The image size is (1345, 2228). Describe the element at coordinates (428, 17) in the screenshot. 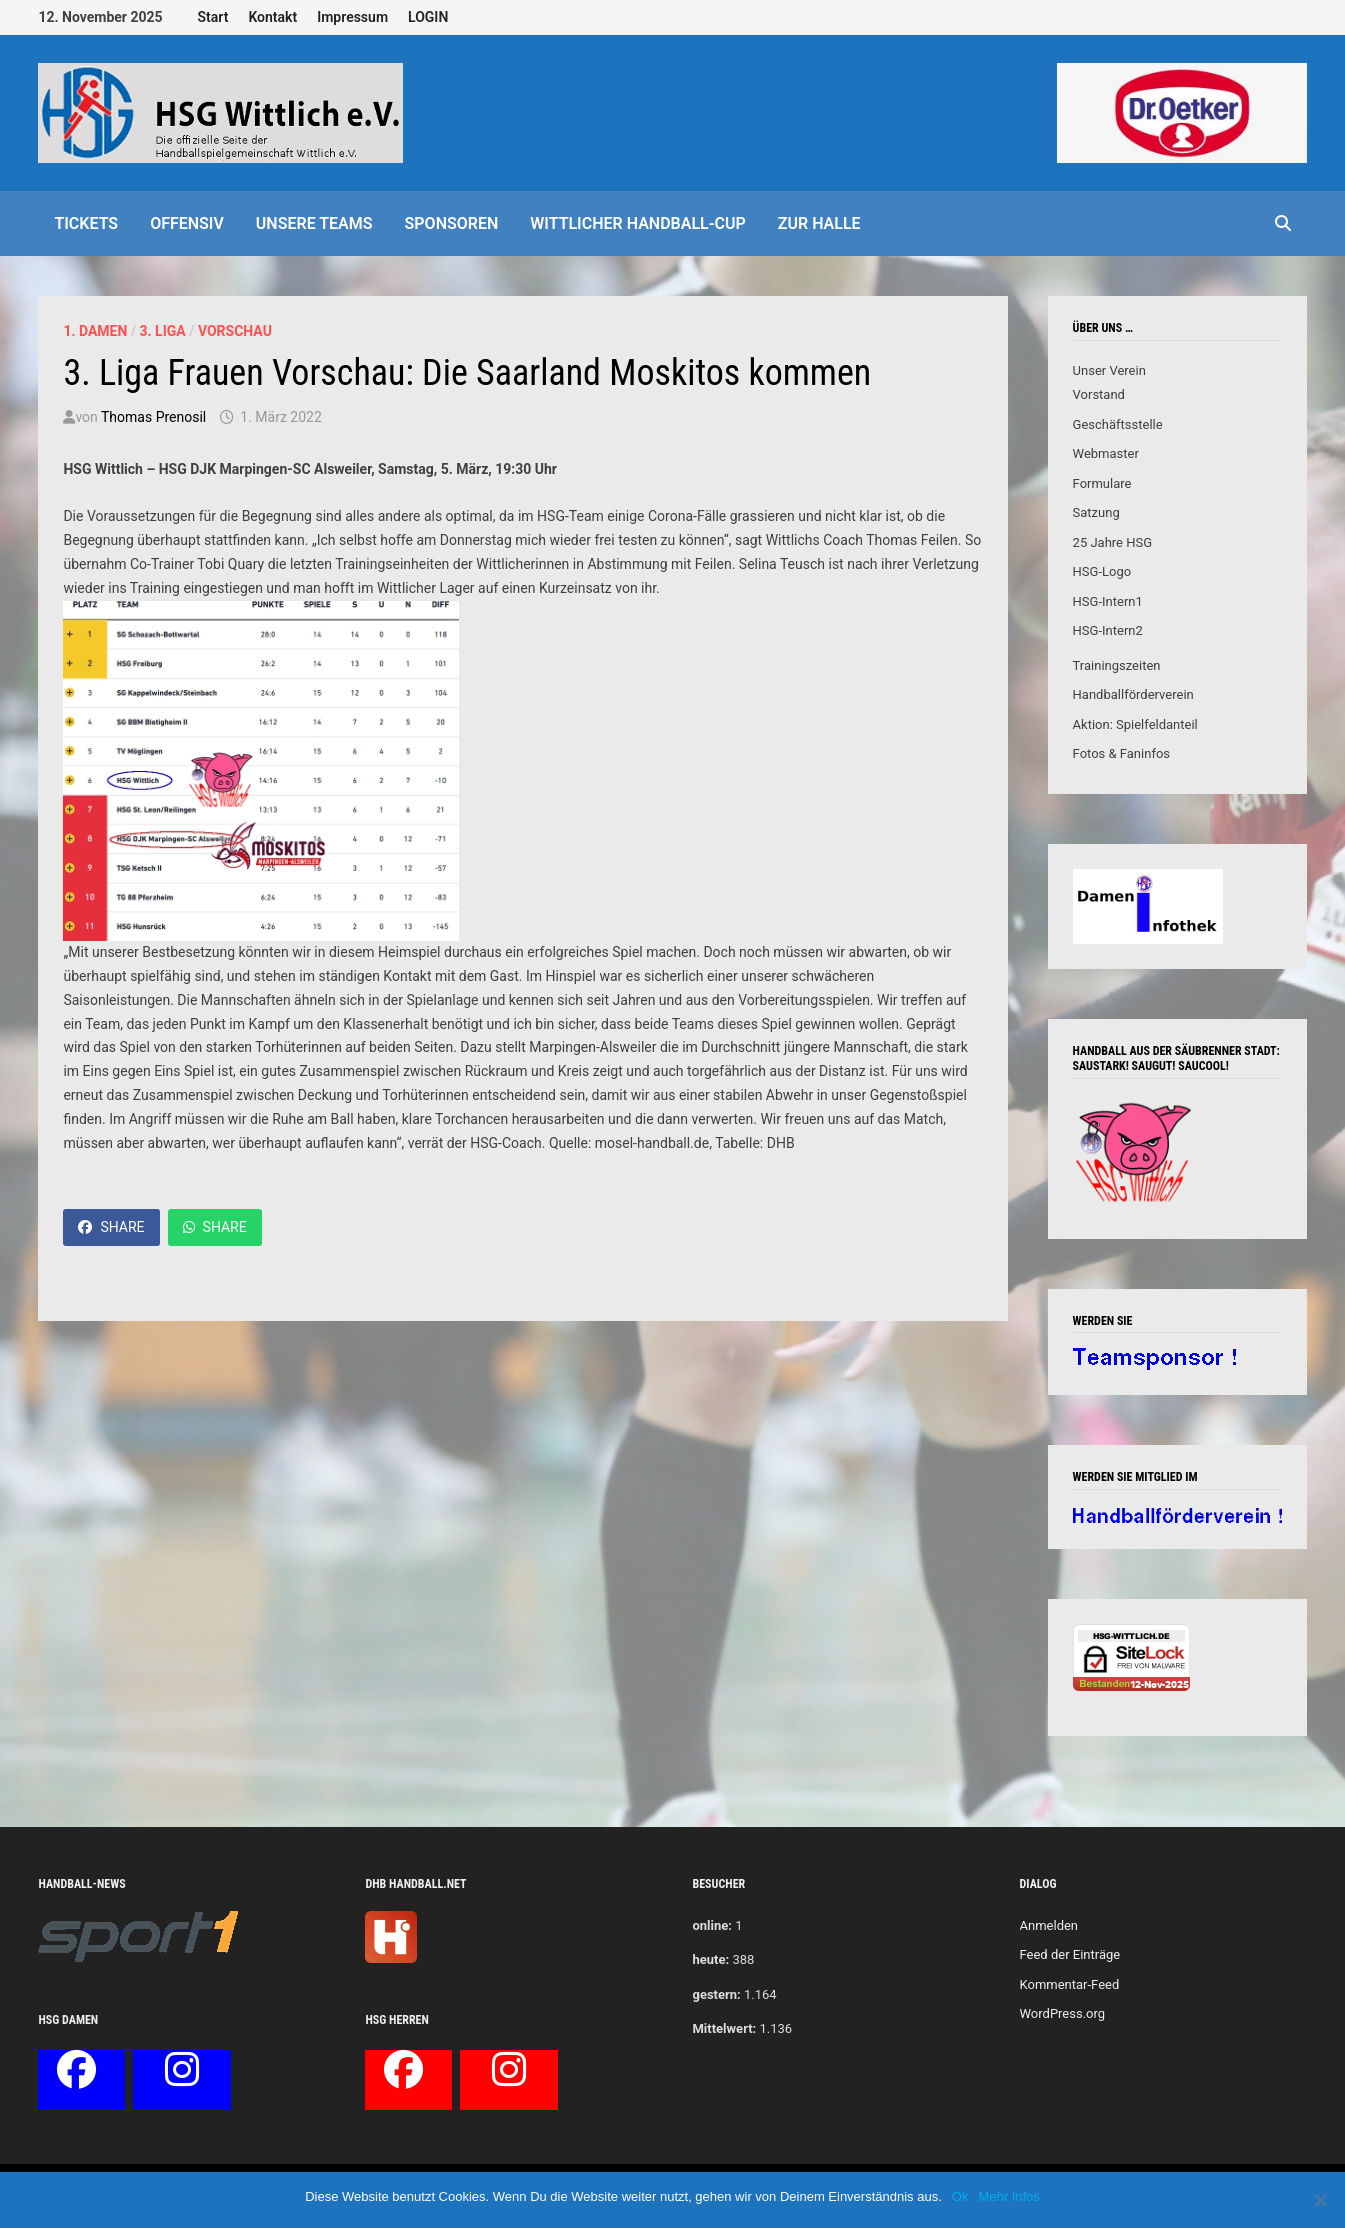

I see `LOGIN` at that location.